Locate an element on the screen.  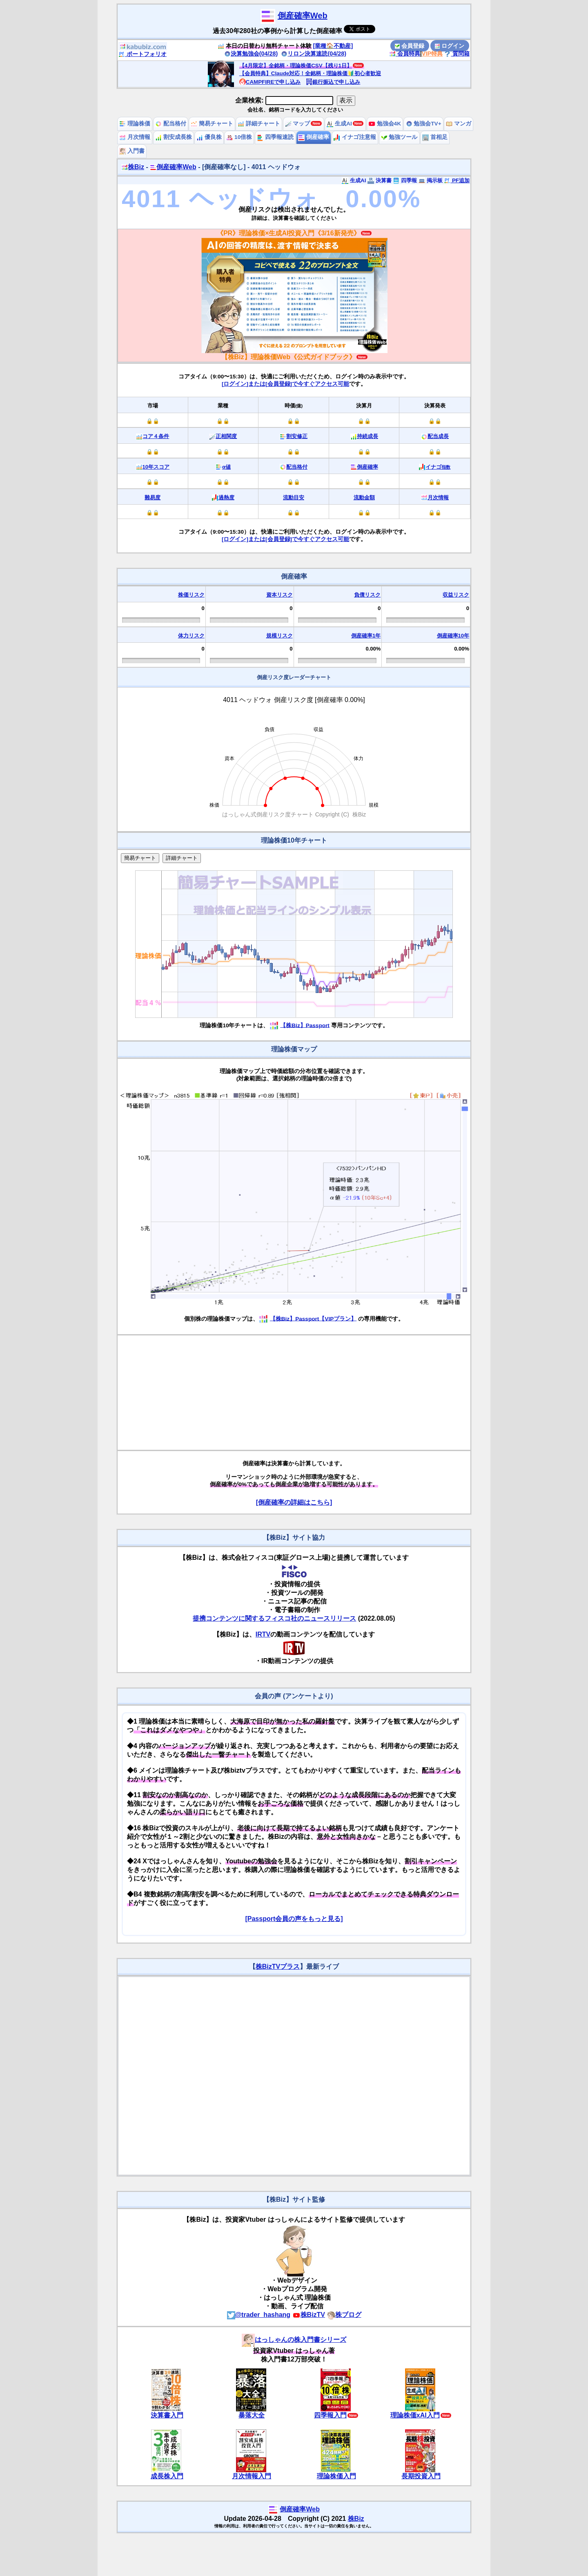
銀行振込で申し込み is located at coordinates (333, 82).